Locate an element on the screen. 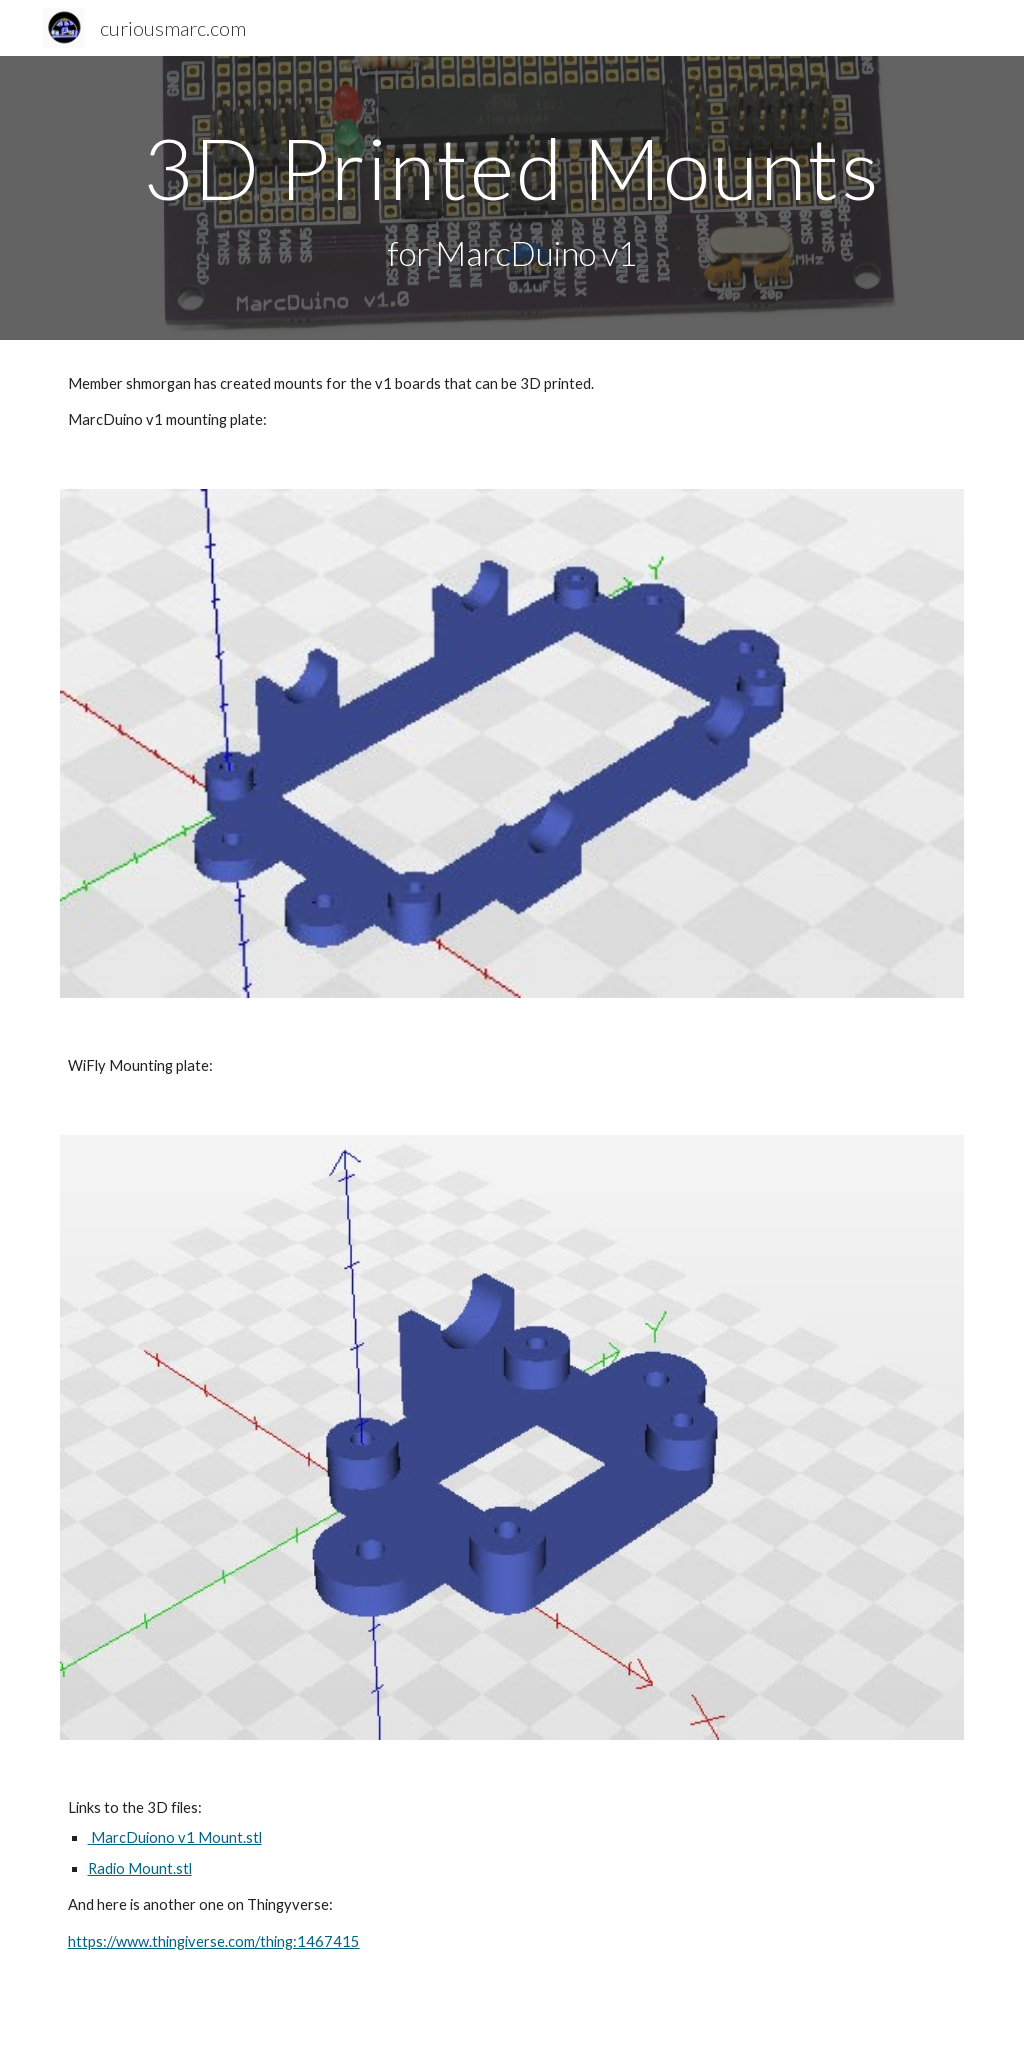  [main] is located at coordinates (512, 198).